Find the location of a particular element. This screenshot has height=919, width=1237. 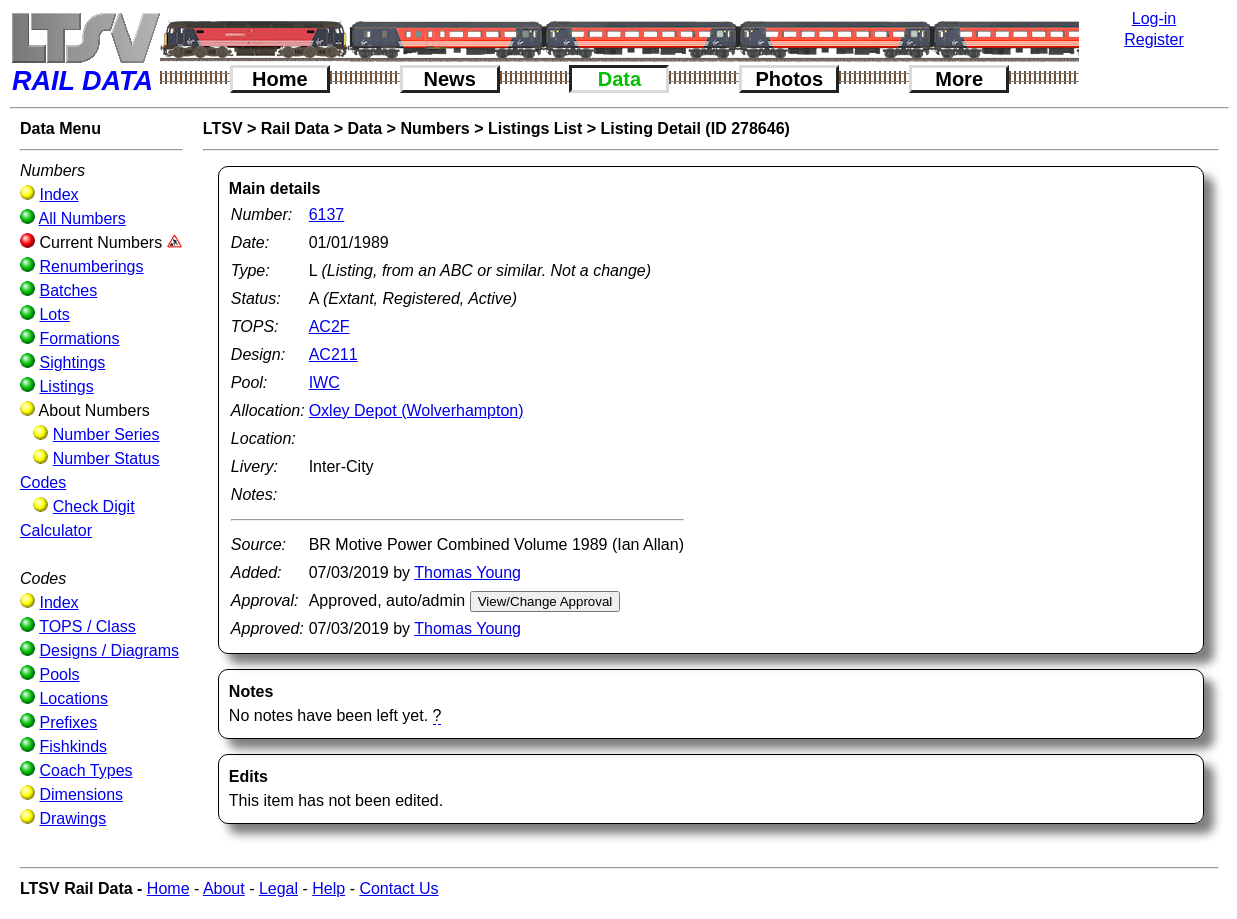

Sightings is located at coordinates (72, 362).